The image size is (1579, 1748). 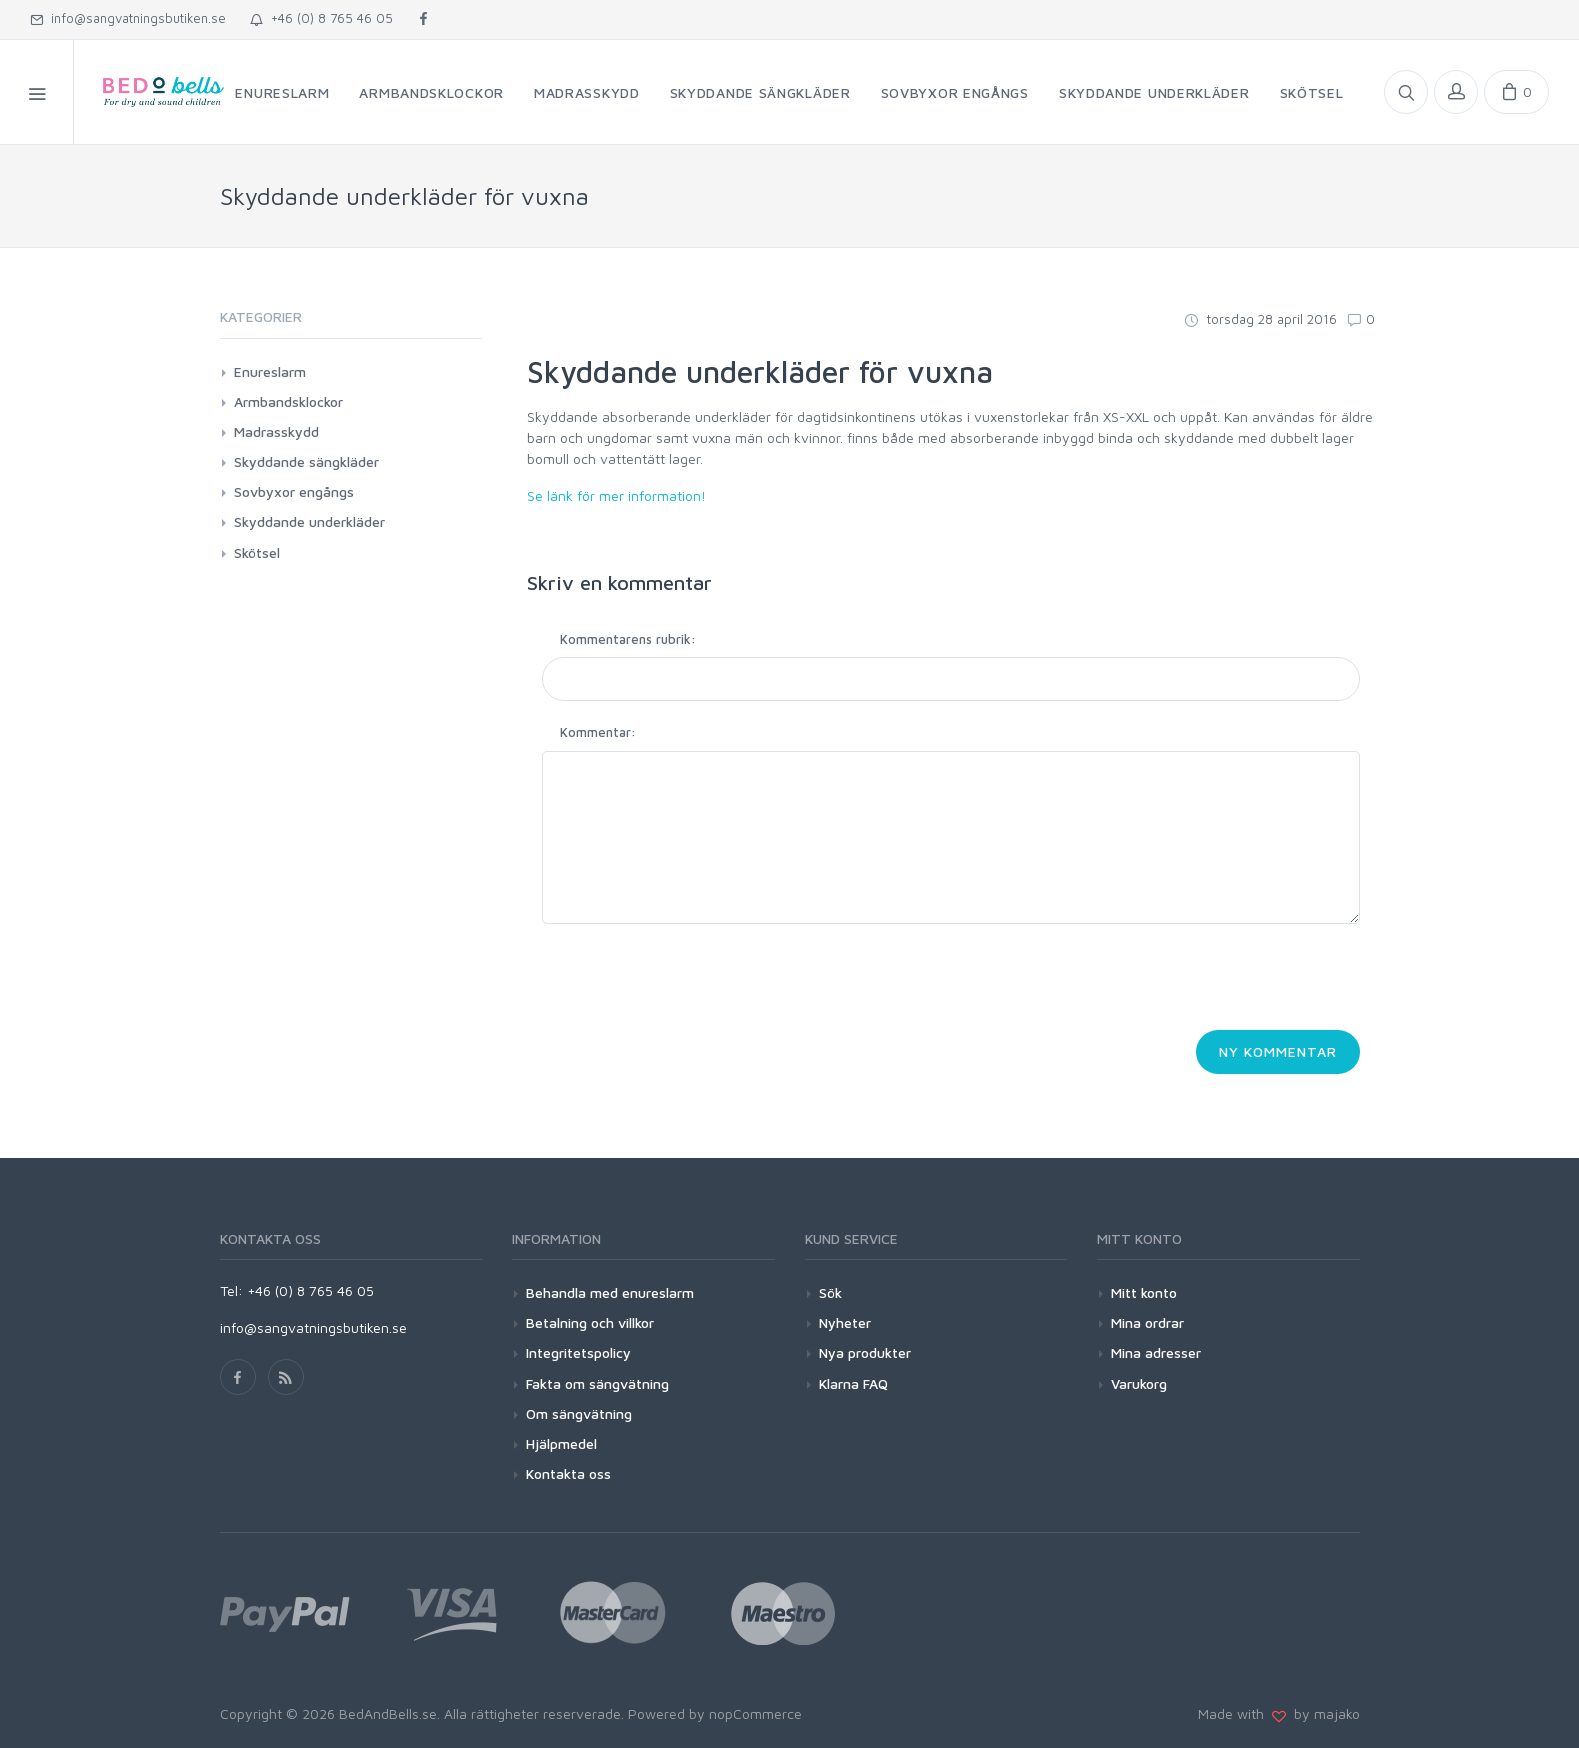 I want to click on Fakta om sängvätning, so click(x=597, y=1383).